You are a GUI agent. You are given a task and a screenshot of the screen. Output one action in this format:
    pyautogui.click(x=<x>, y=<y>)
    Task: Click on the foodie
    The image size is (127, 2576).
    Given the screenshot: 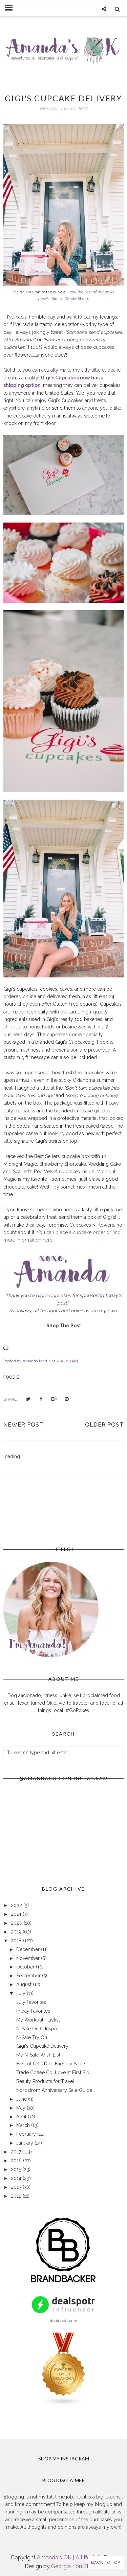 What is the action you would take?
    pyautogui.click(x=11, y=1377)
    